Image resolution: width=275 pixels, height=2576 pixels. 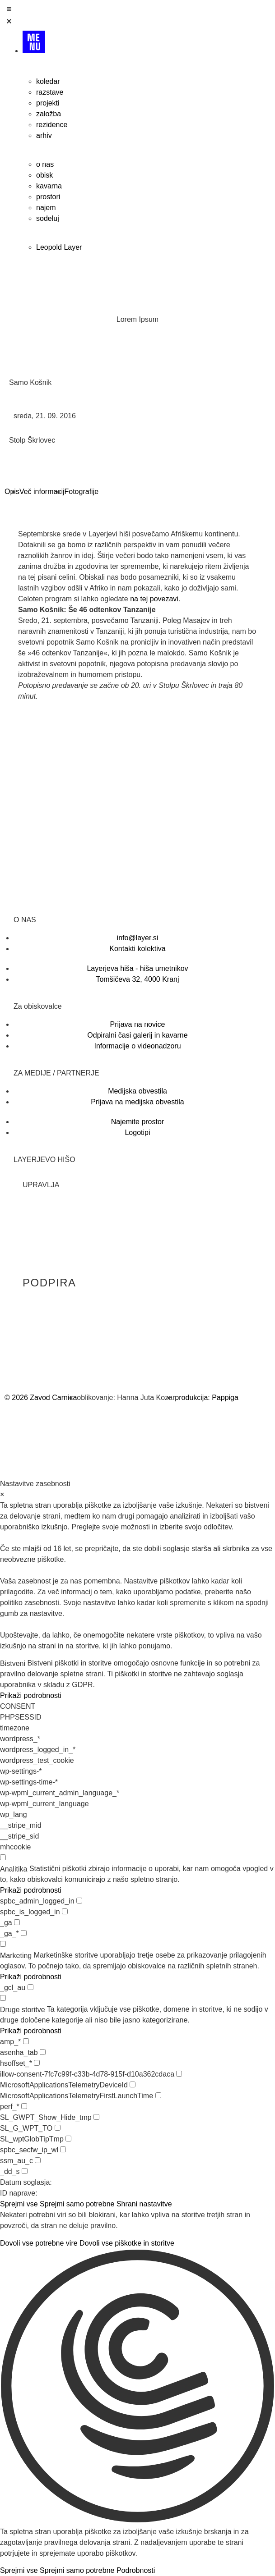 What do you see at coordinates (30, 1987) in the screenshot?
I see `[checkbox for _gcl_au]` at bounding box center [30, 1987].